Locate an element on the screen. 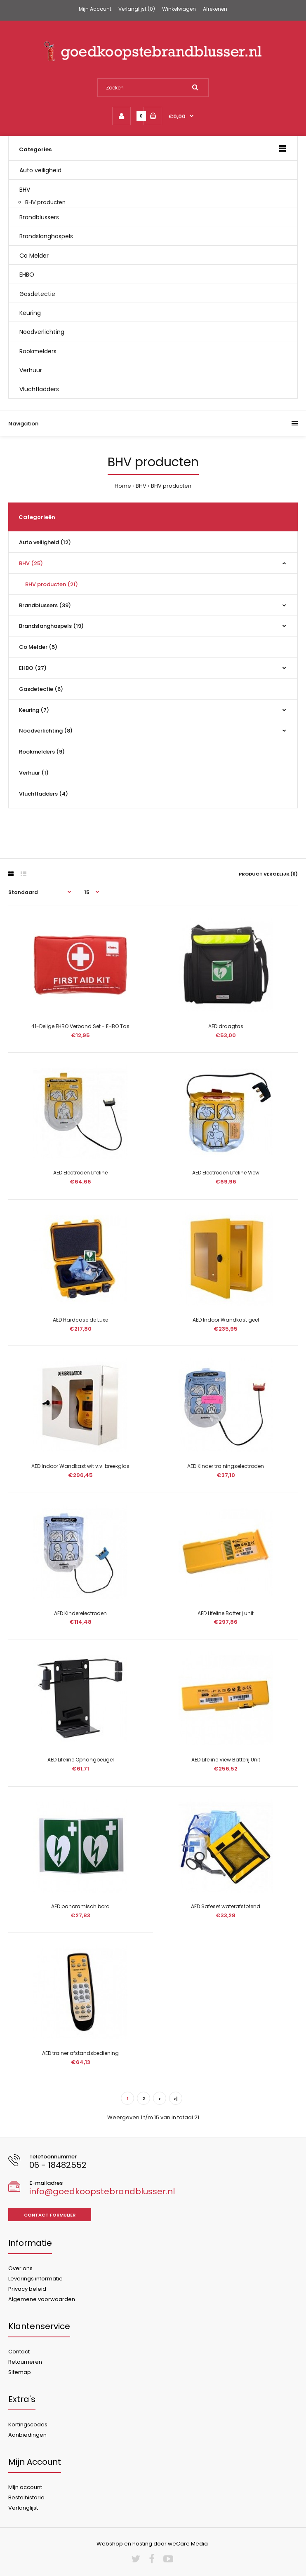 This screenshot has width=306, height=2576. EHBO is located at coordinates (26, 274).